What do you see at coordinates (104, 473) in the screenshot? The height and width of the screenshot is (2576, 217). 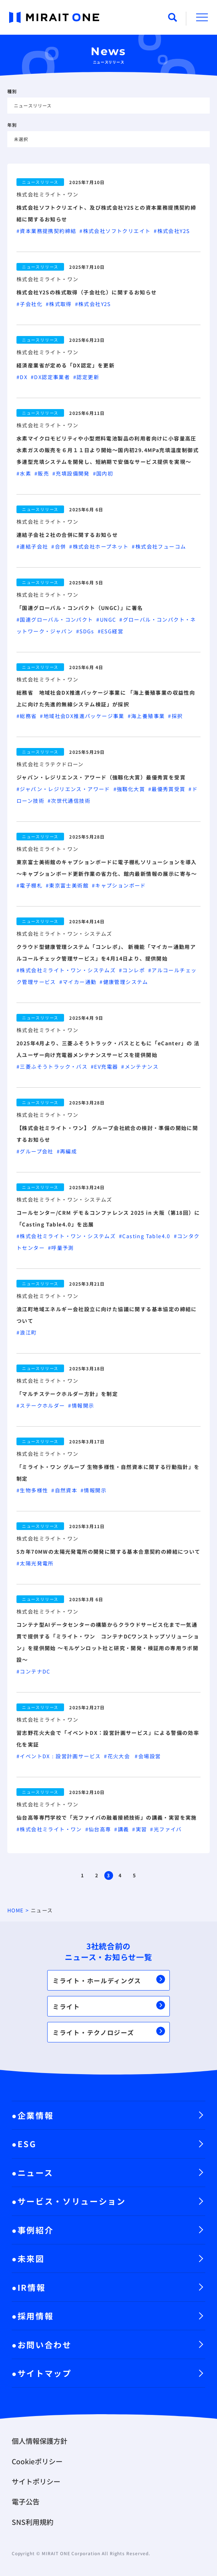 I see `#国内初` at bounding box center [104, 473].